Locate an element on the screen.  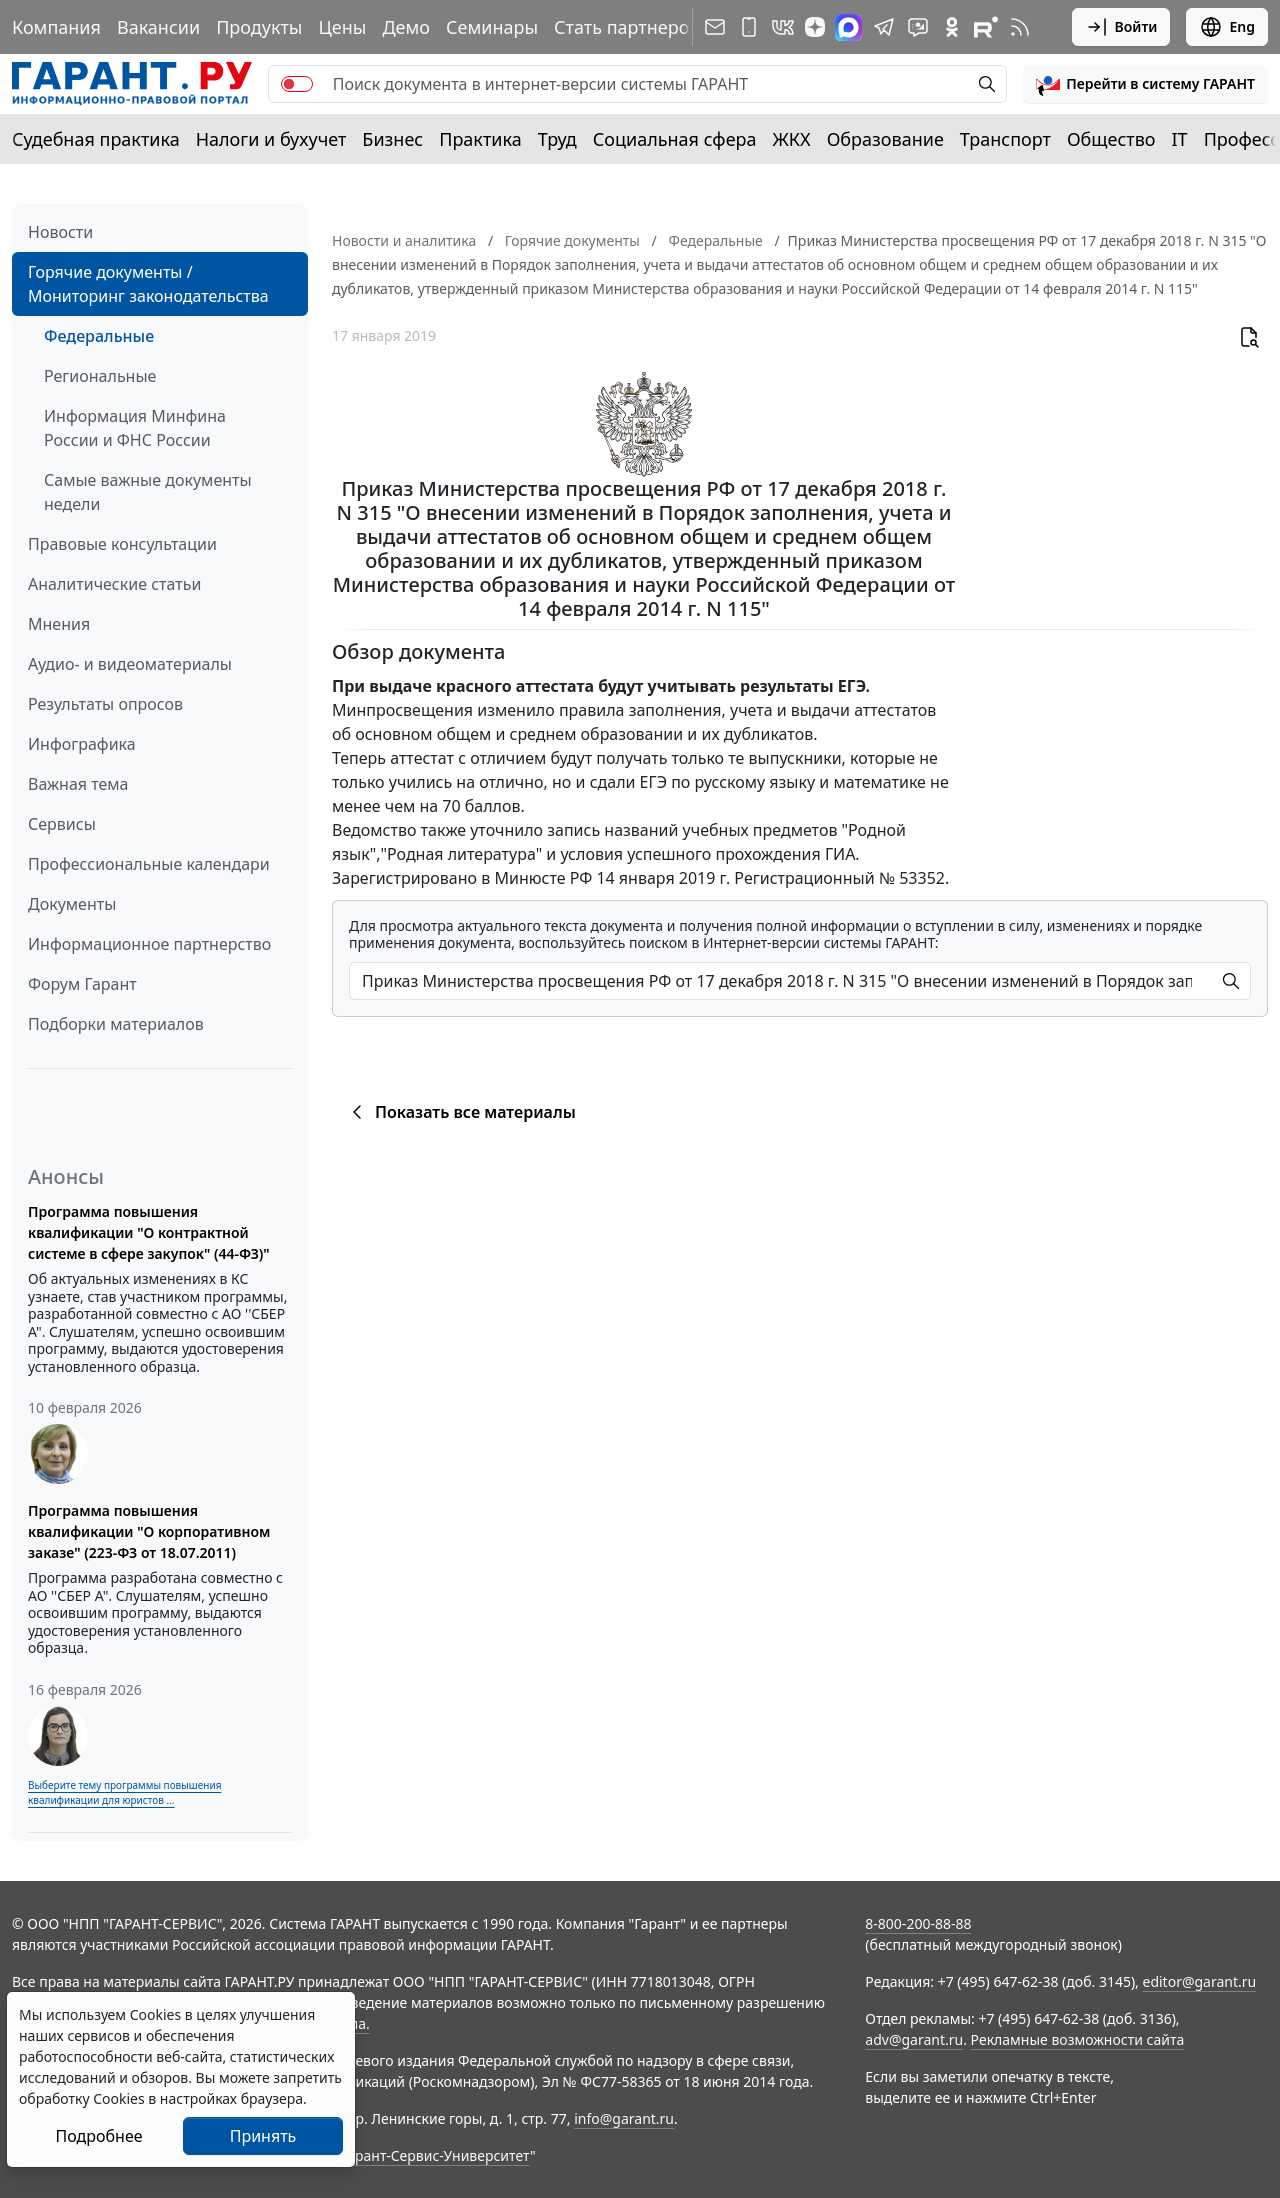
Eng is located at coordinates (1227, 27).